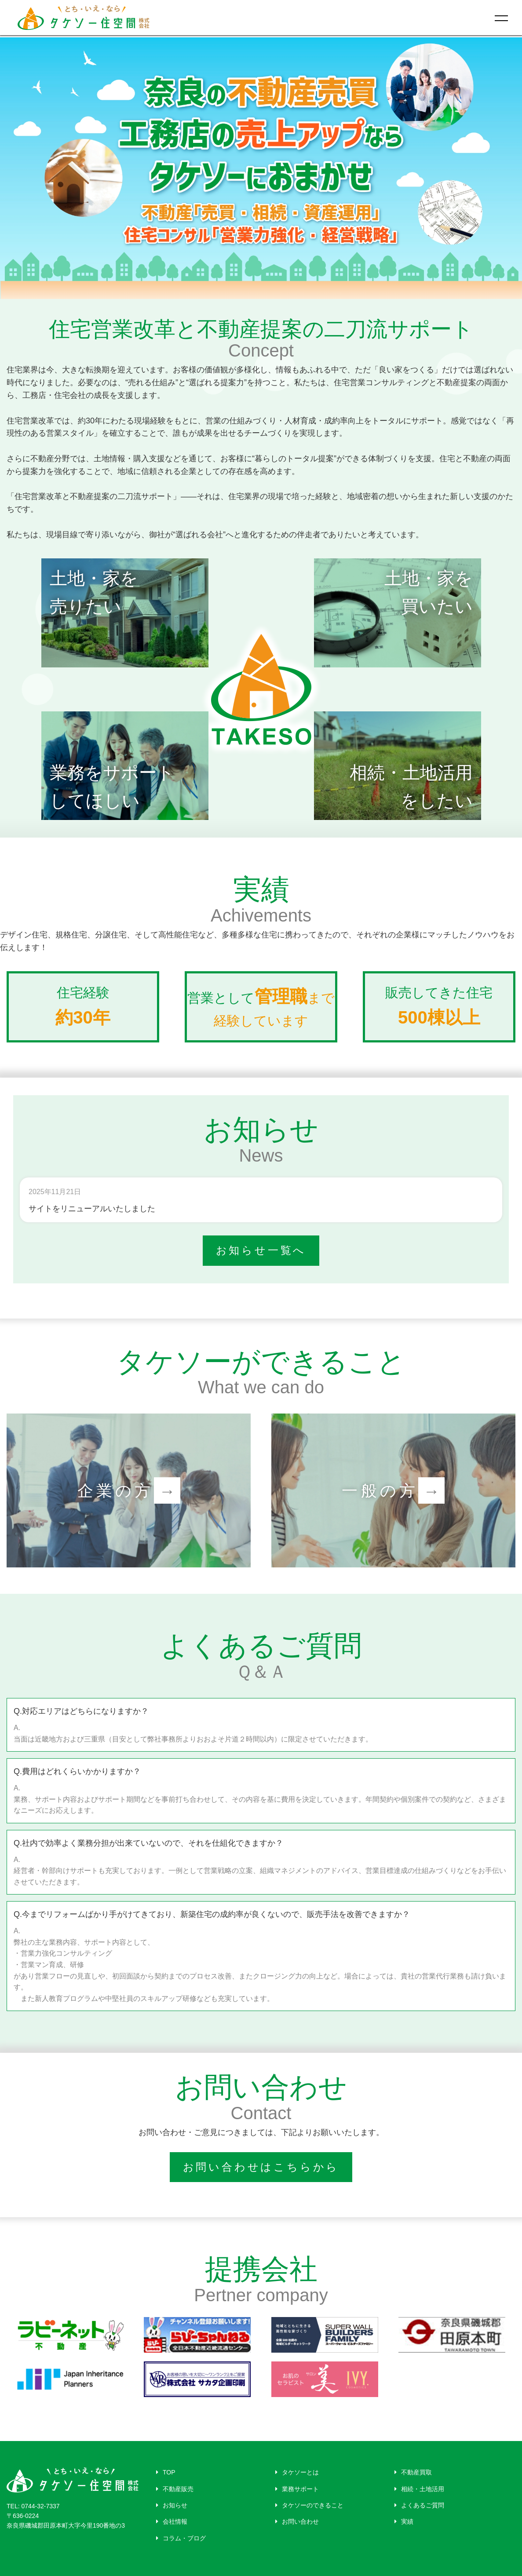 This screenshot has height=2576, width=522. Describe the element at coordinates (393, 1490) in the screenshot. I see `一般の方` at that location.